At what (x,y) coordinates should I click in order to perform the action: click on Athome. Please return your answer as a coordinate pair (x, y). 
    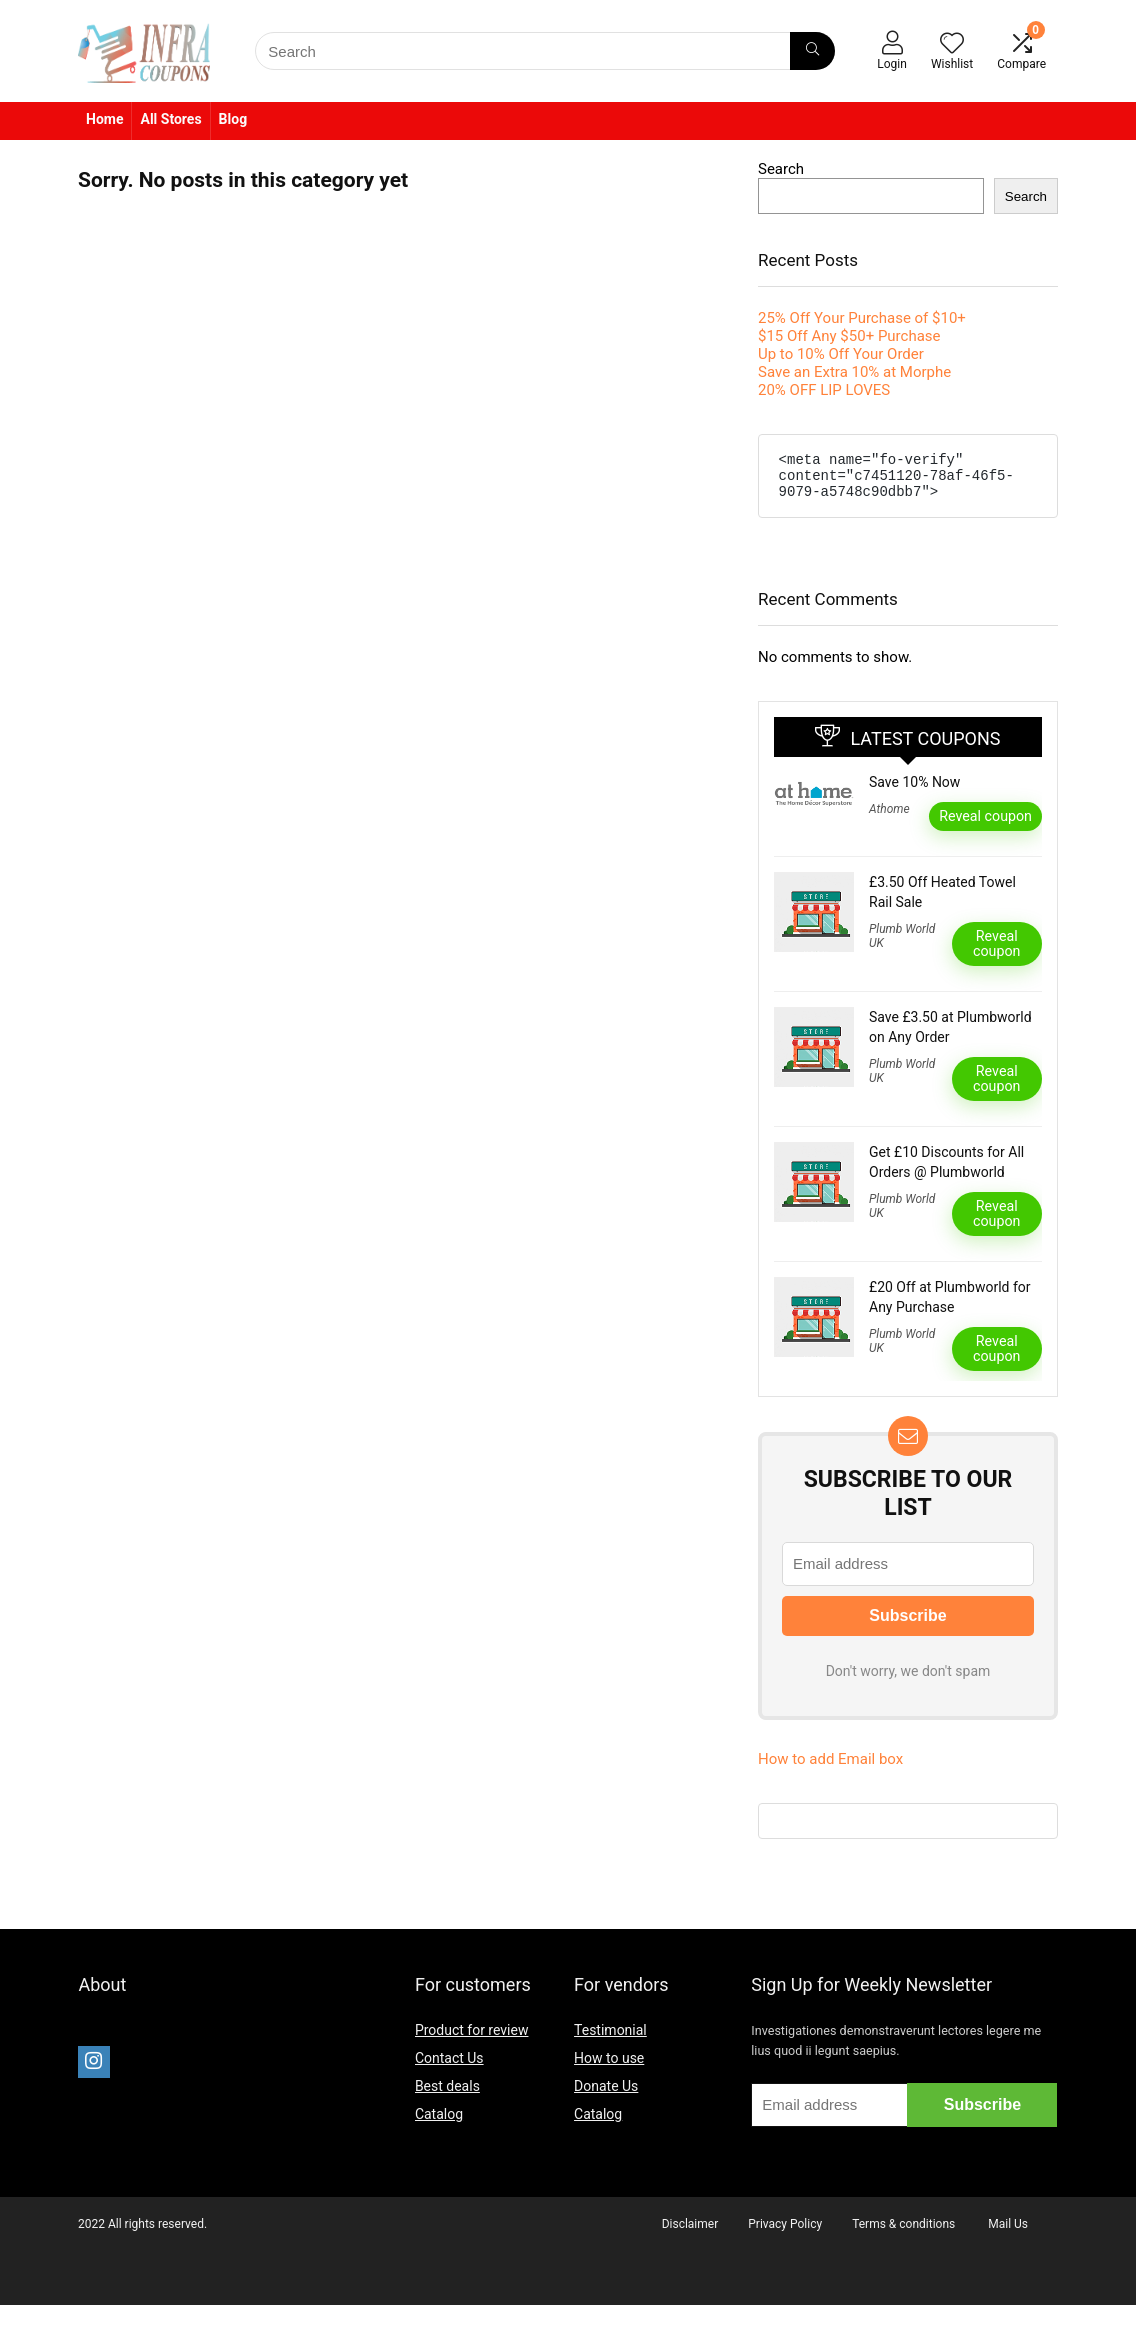
    Looking at the image, I should click on (889, 818).